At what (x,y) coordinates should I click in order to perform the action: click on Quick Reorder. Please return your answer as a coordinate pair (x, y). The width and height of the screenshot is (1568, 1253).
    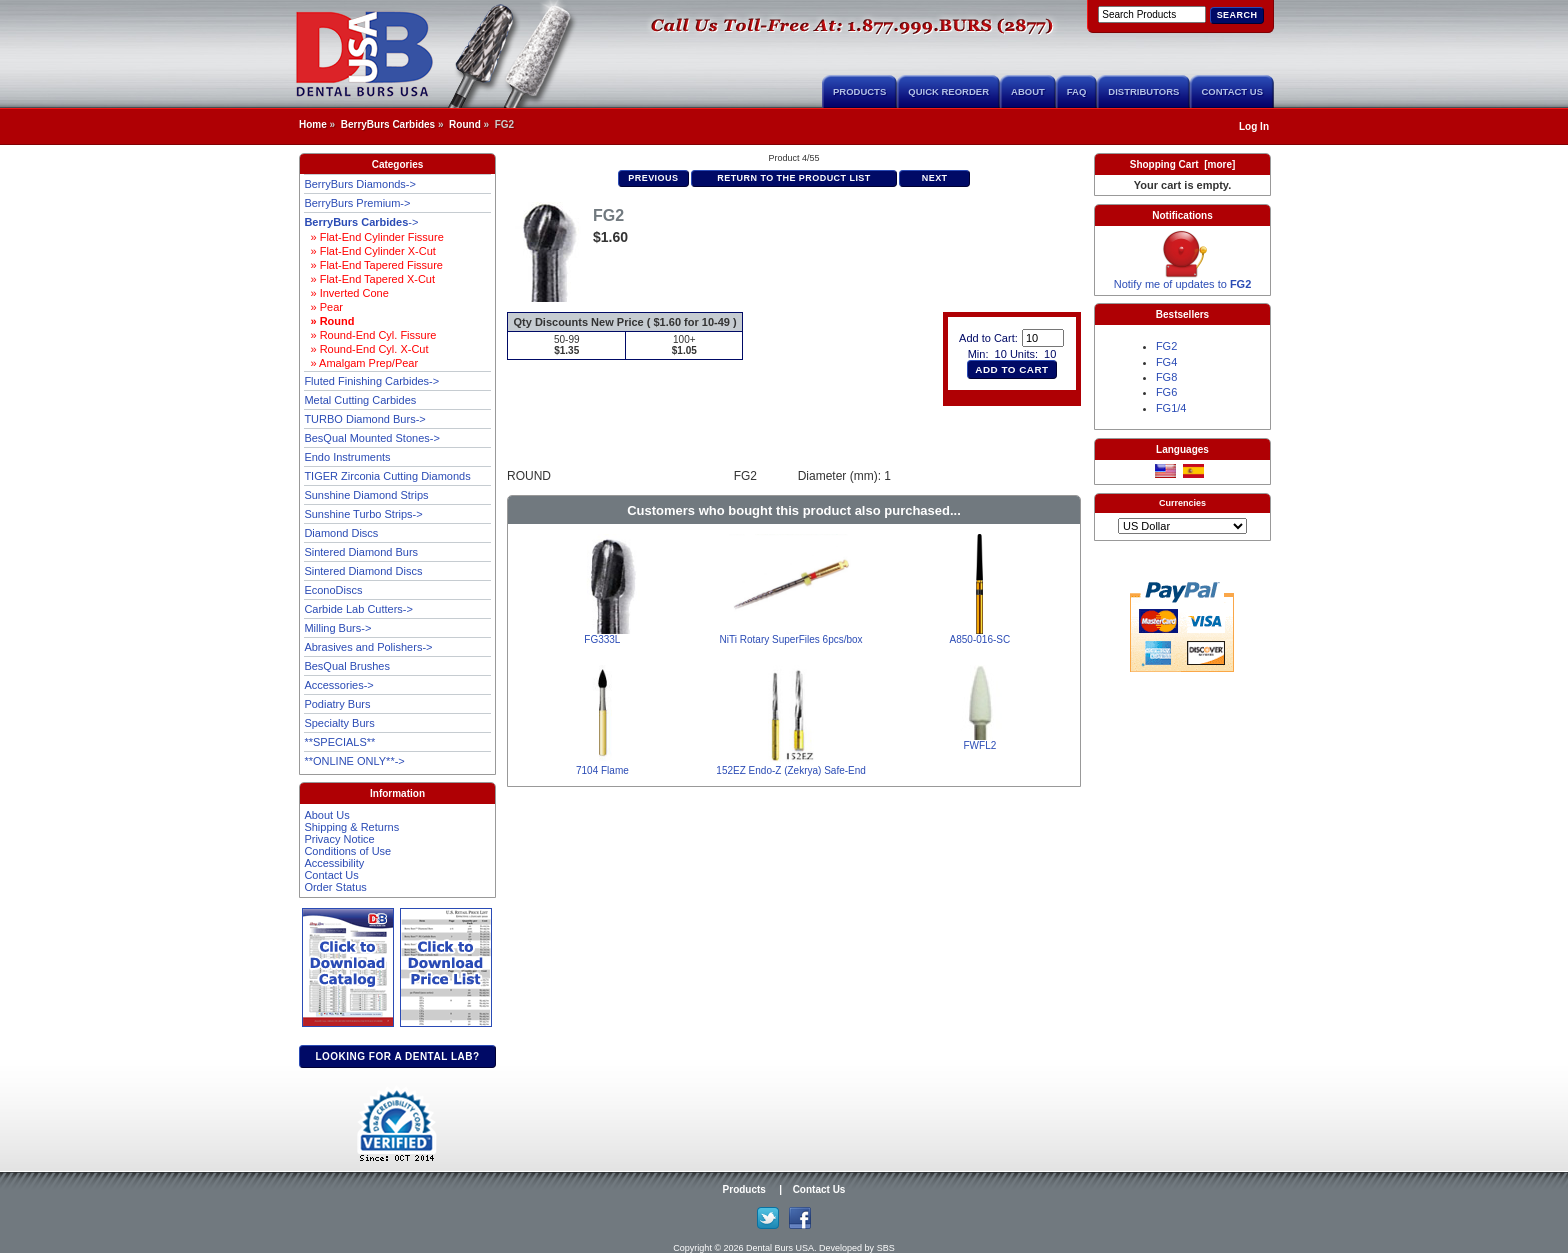
    Looking at the image, I should click on (948, 91).